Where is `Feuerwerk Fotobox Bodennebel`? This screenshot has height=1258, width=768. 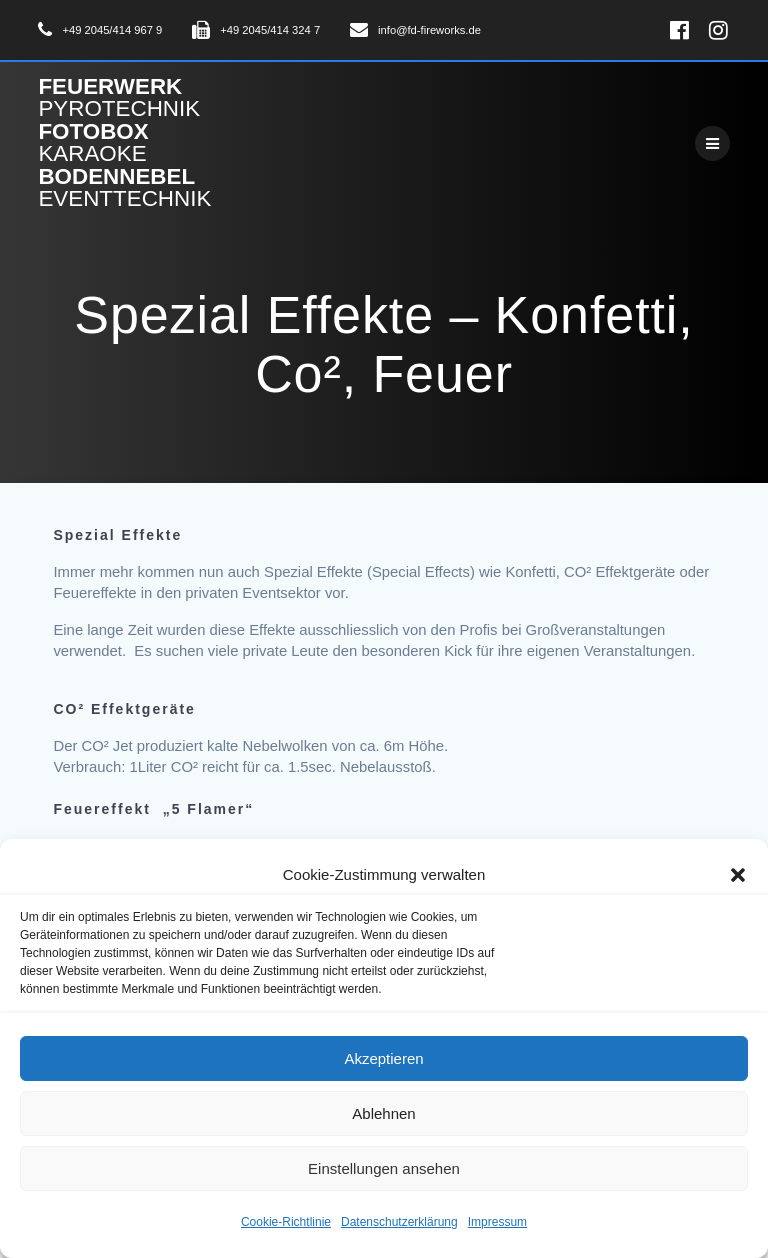
Feuerwerk Fotobox Bodennebel is located at coordinates (124, 143).